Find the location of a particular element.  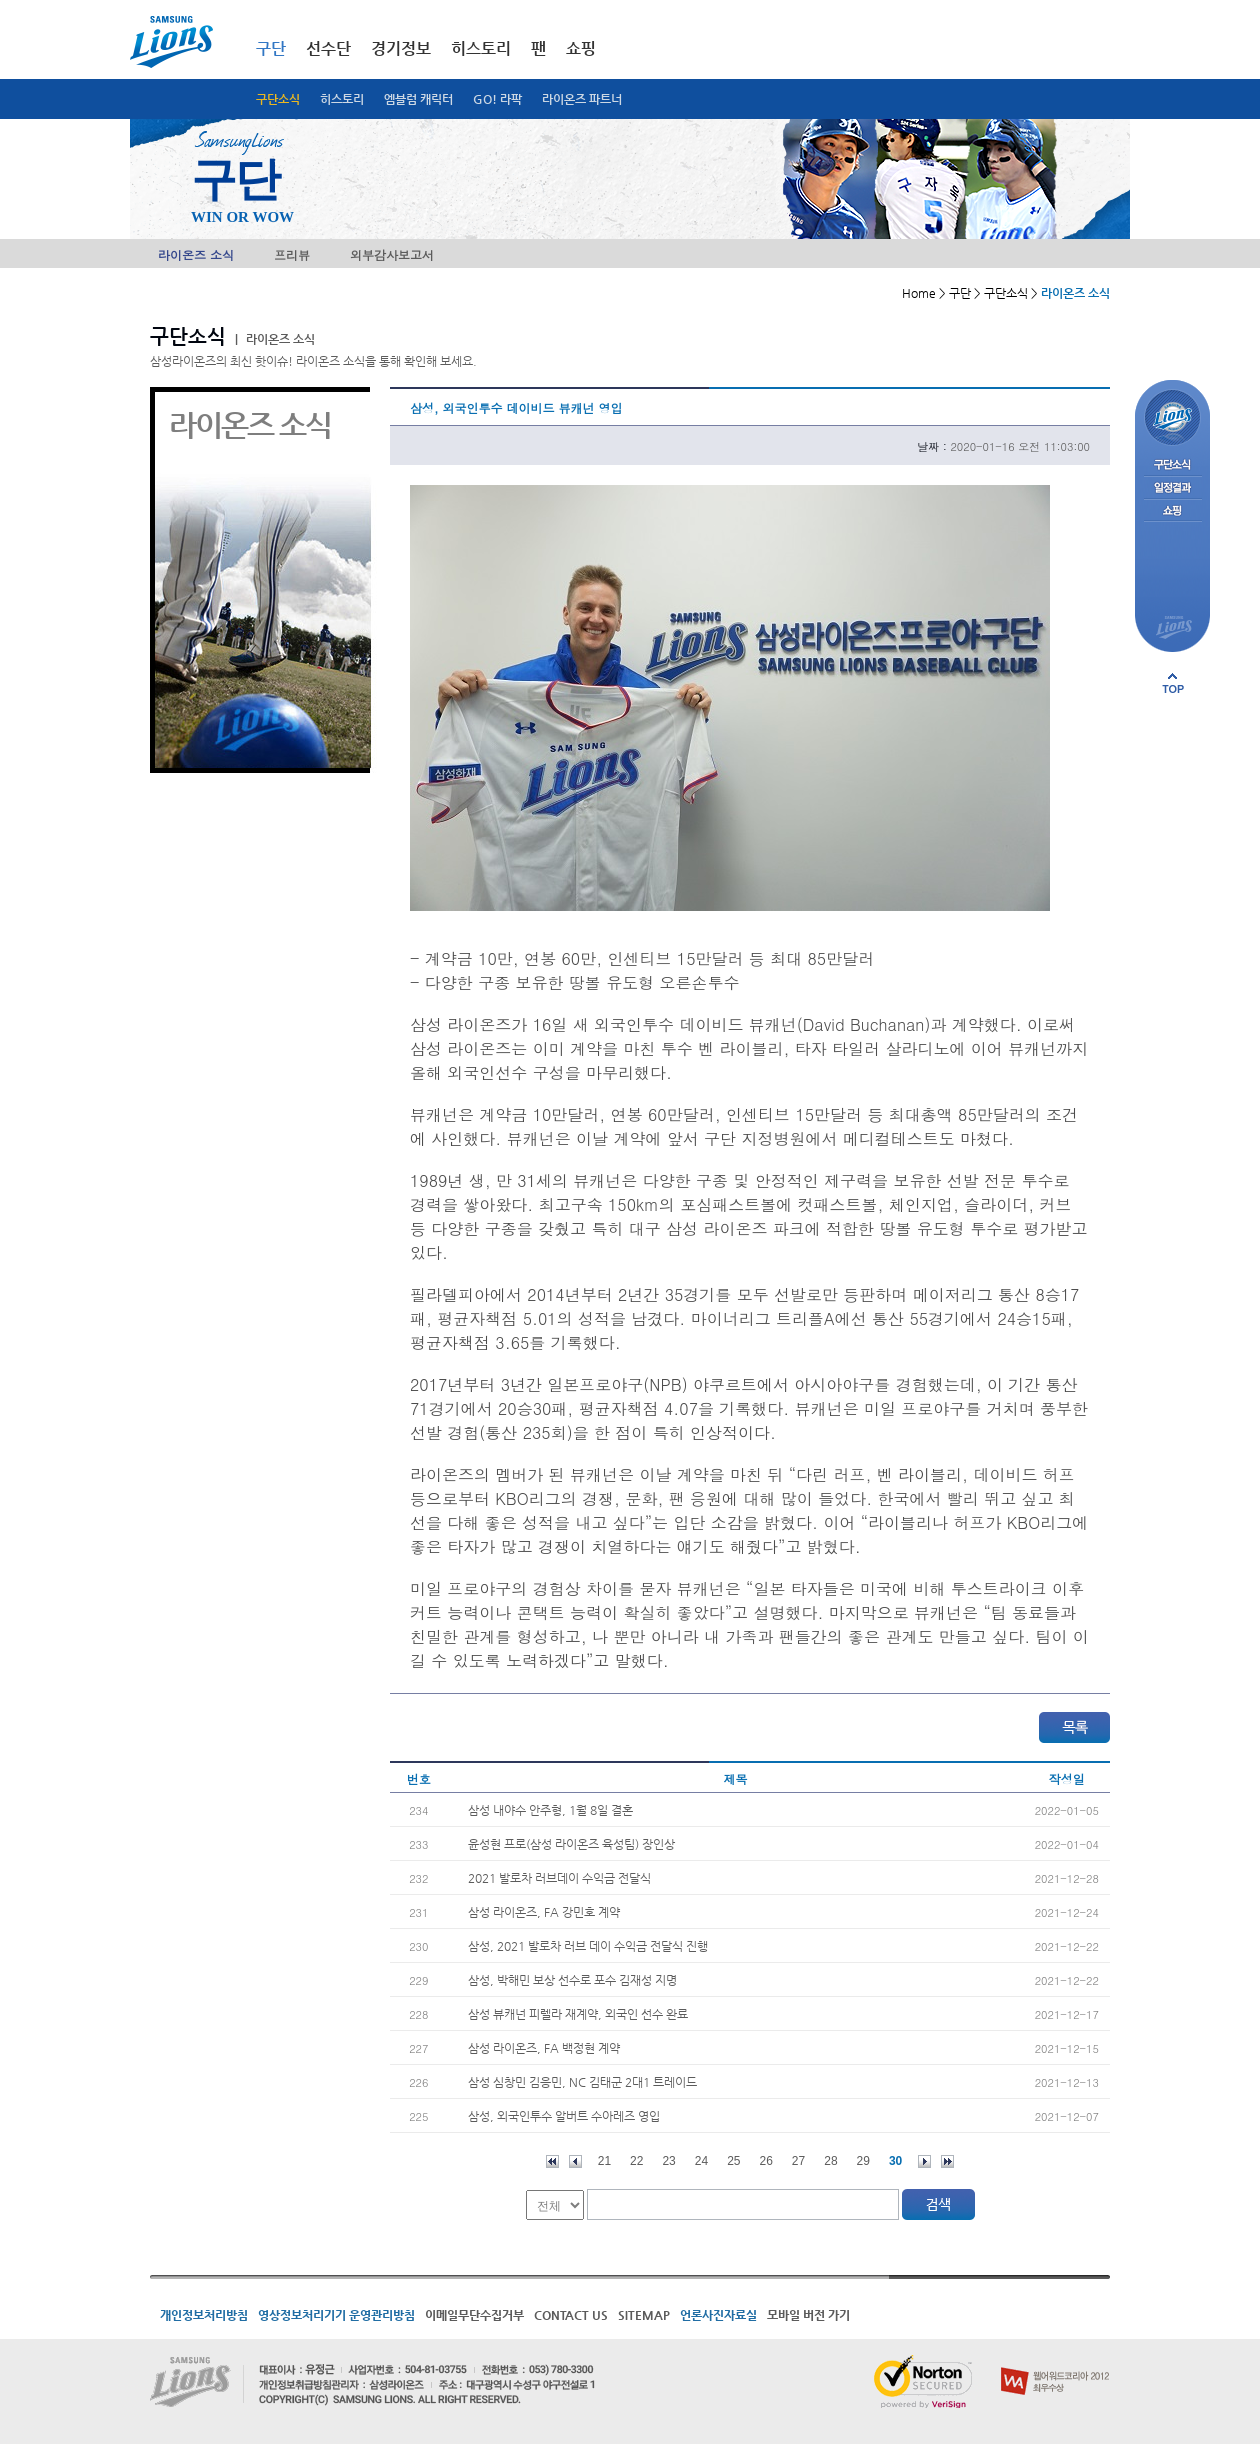

엠블럼 캐릭터 is located at coordinates (418, 99).